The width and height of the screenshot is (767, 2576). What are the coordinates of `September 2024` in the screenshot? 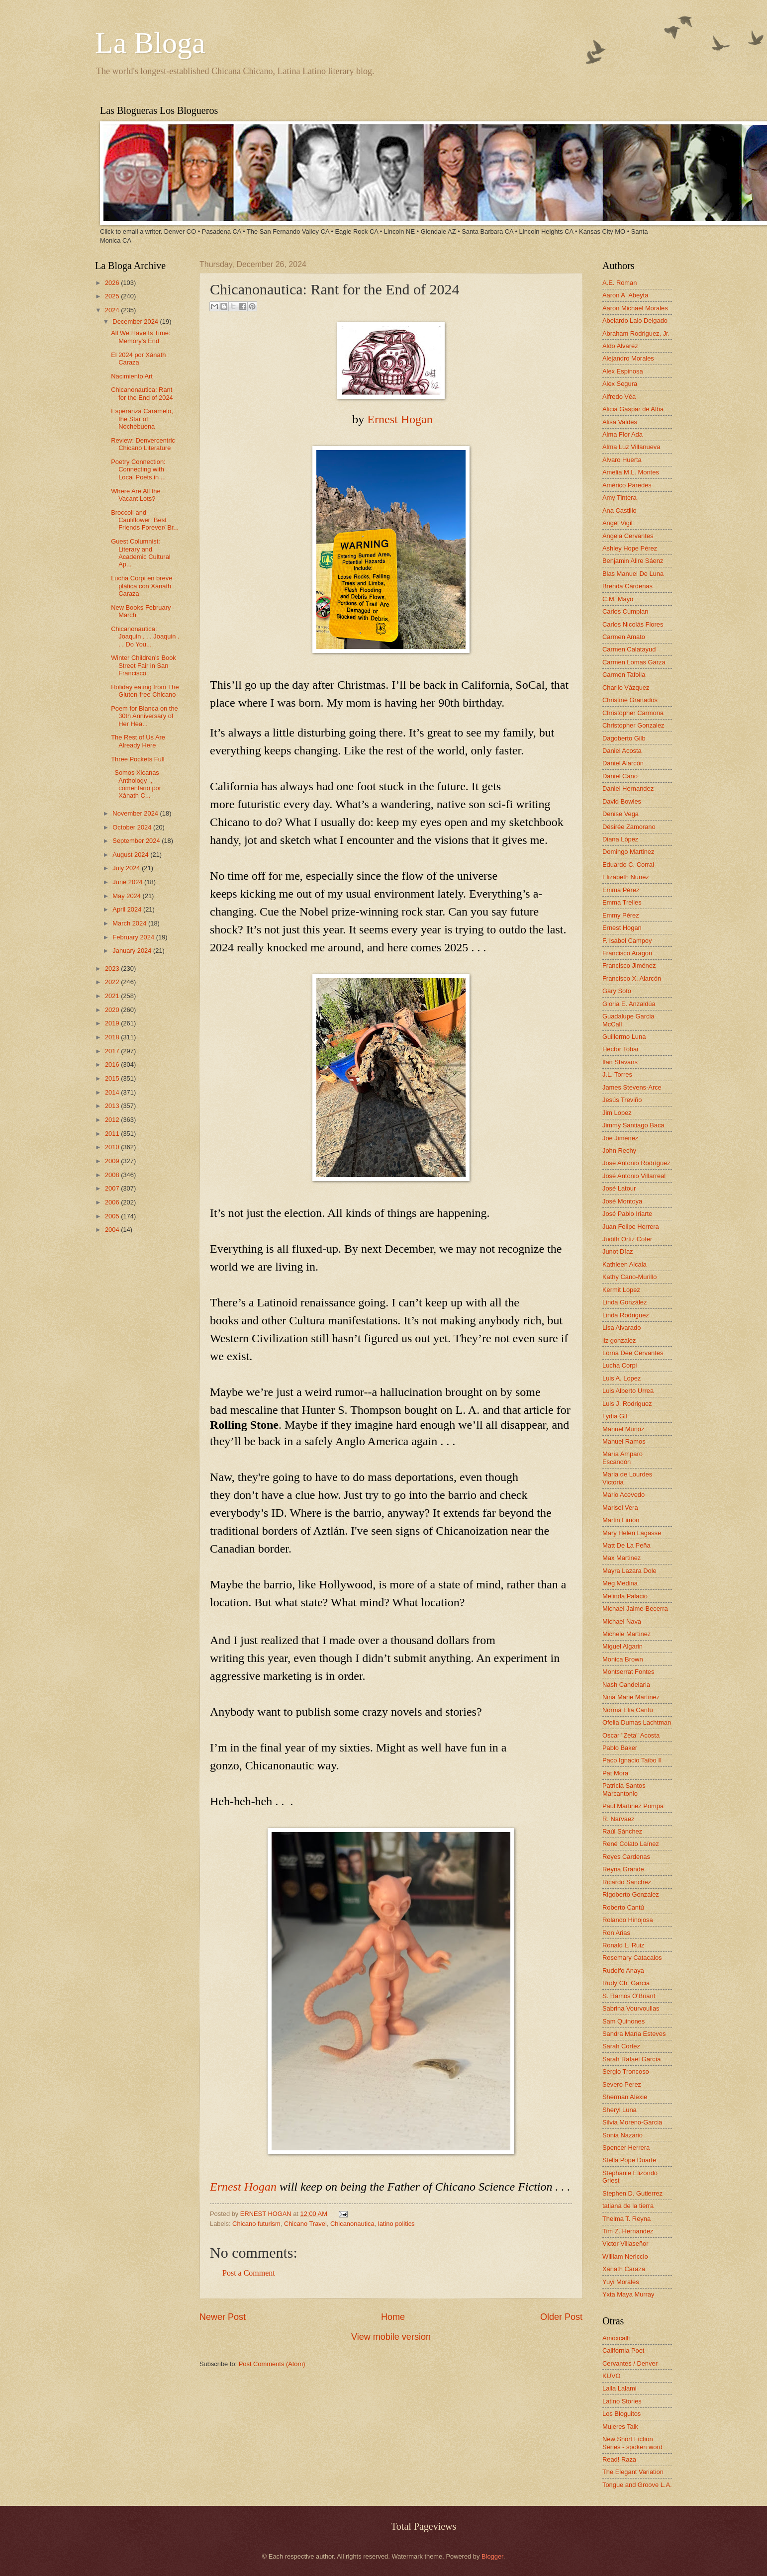 It's located at (137, 840).